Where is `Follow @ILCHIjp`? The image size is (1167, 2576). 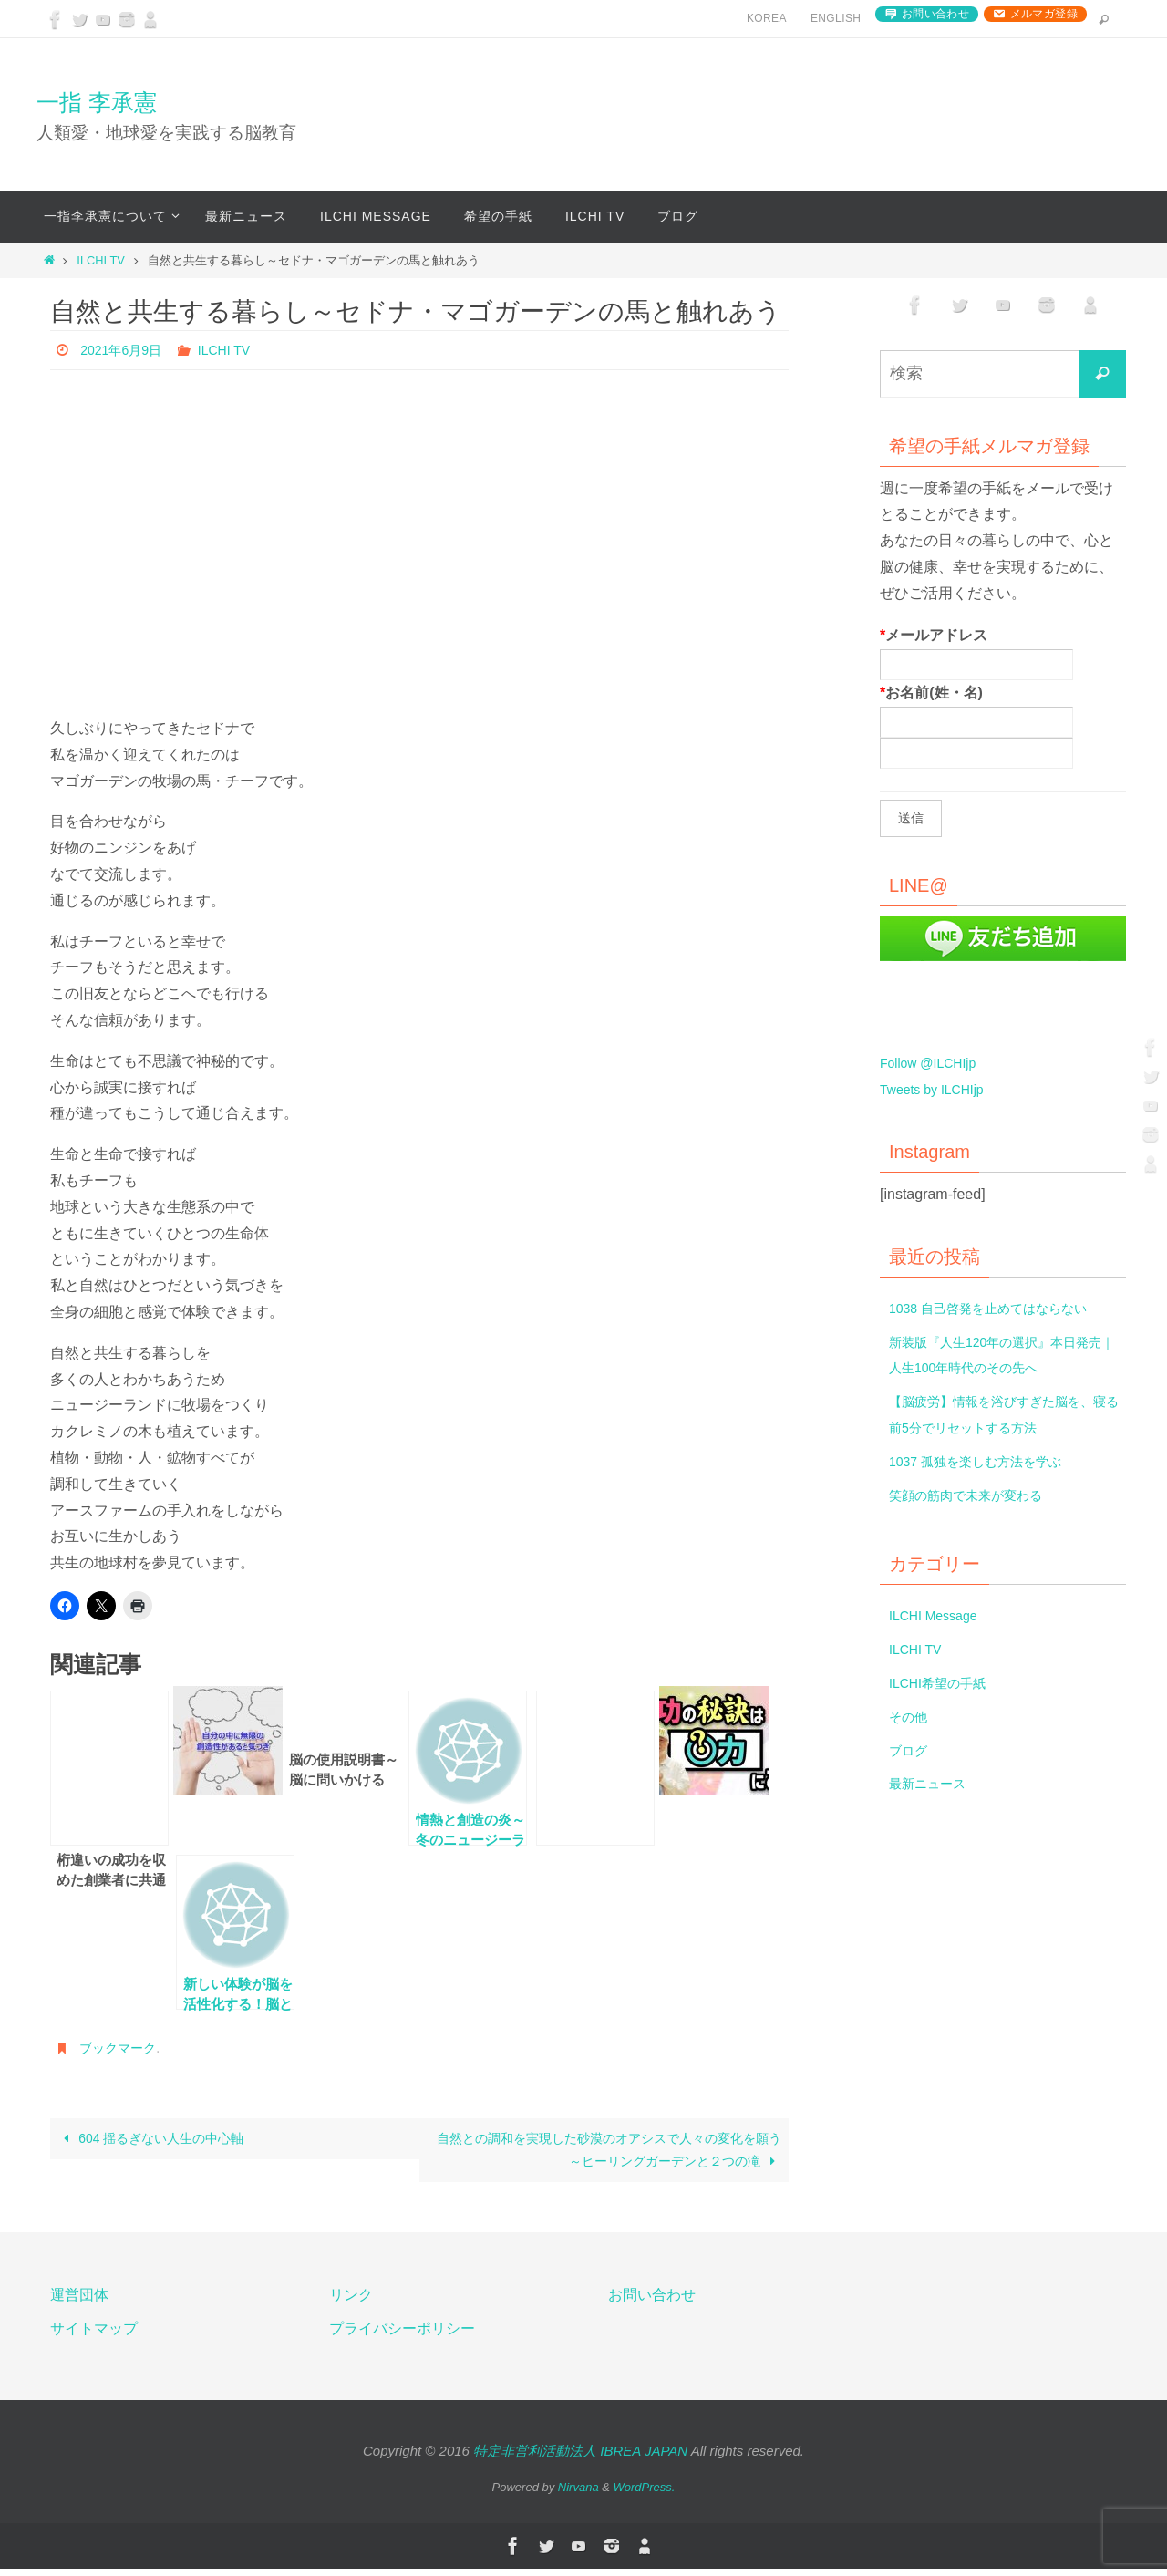
Follow @ILCHIjp is located at coordinates (934, 1063).